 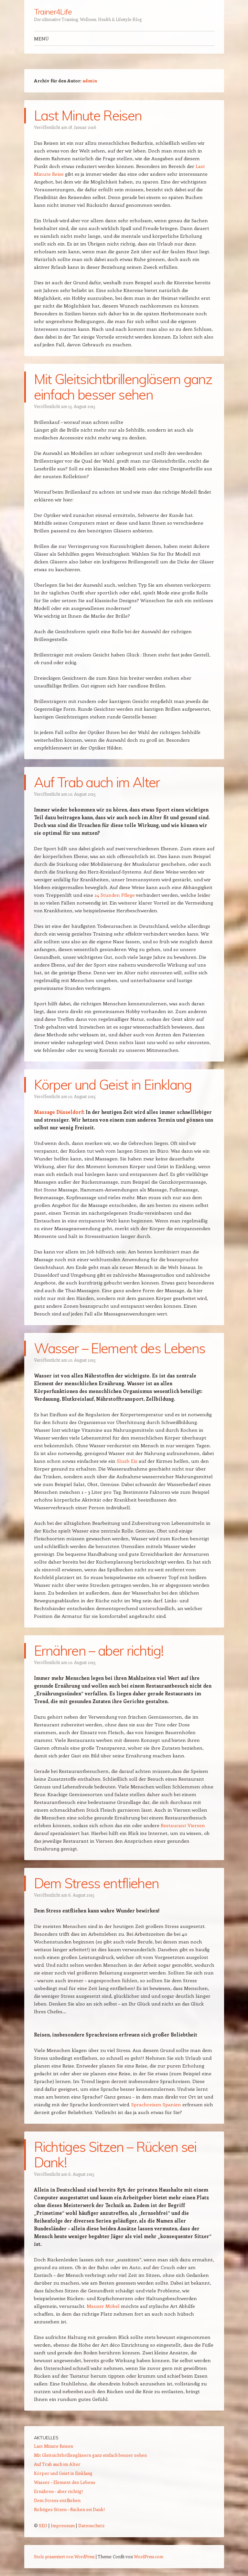 I want to click on Mauser Möbel, so click(x=103, y=2306).